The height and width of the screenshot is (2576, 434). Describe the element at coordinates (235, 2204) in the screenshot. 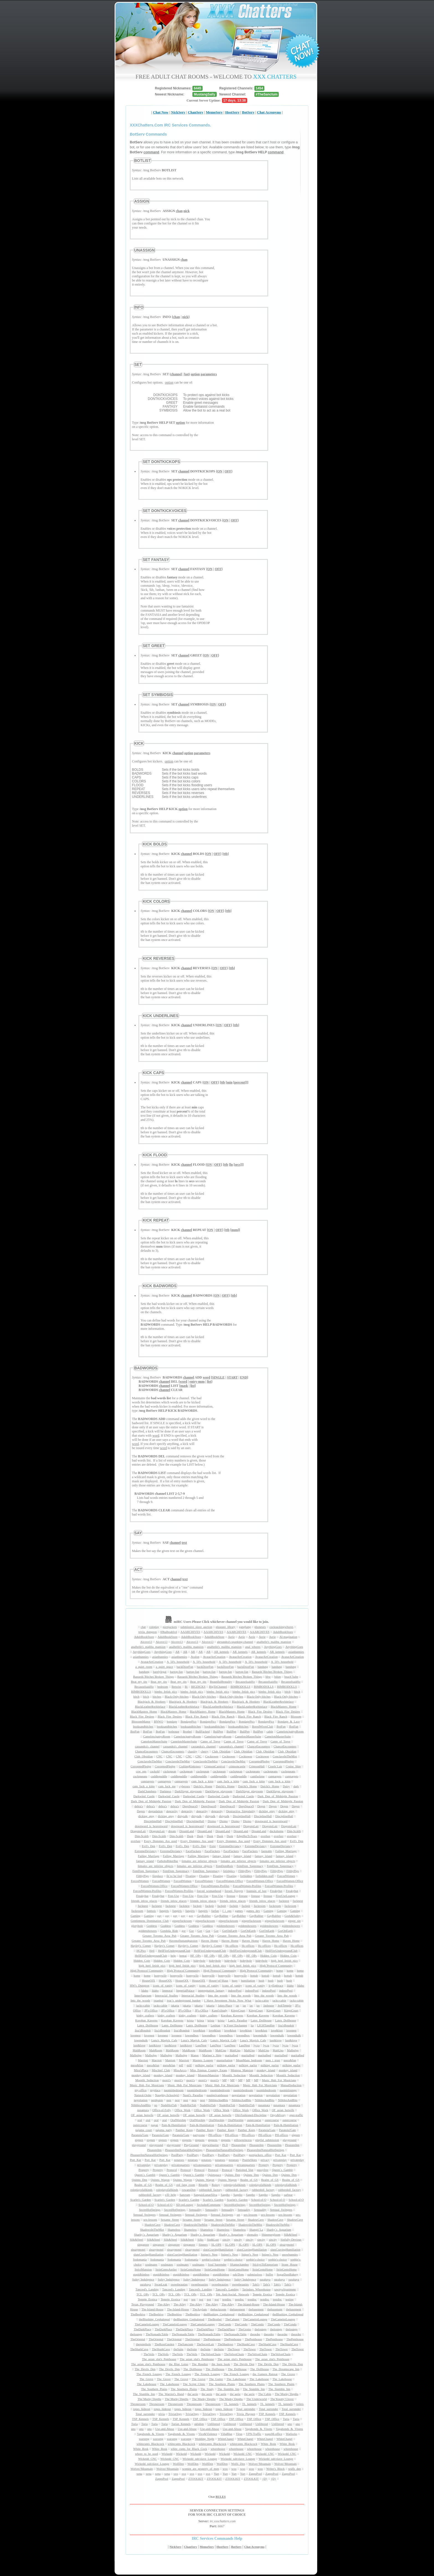

I see `SecretHotSprings` at that location.